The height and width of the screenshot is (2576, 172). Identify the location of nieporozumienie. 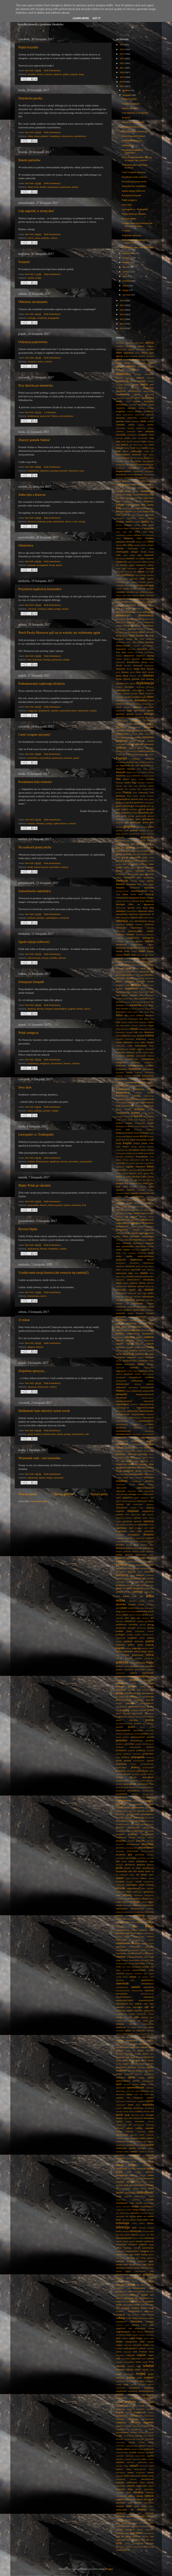
(146, 1404).